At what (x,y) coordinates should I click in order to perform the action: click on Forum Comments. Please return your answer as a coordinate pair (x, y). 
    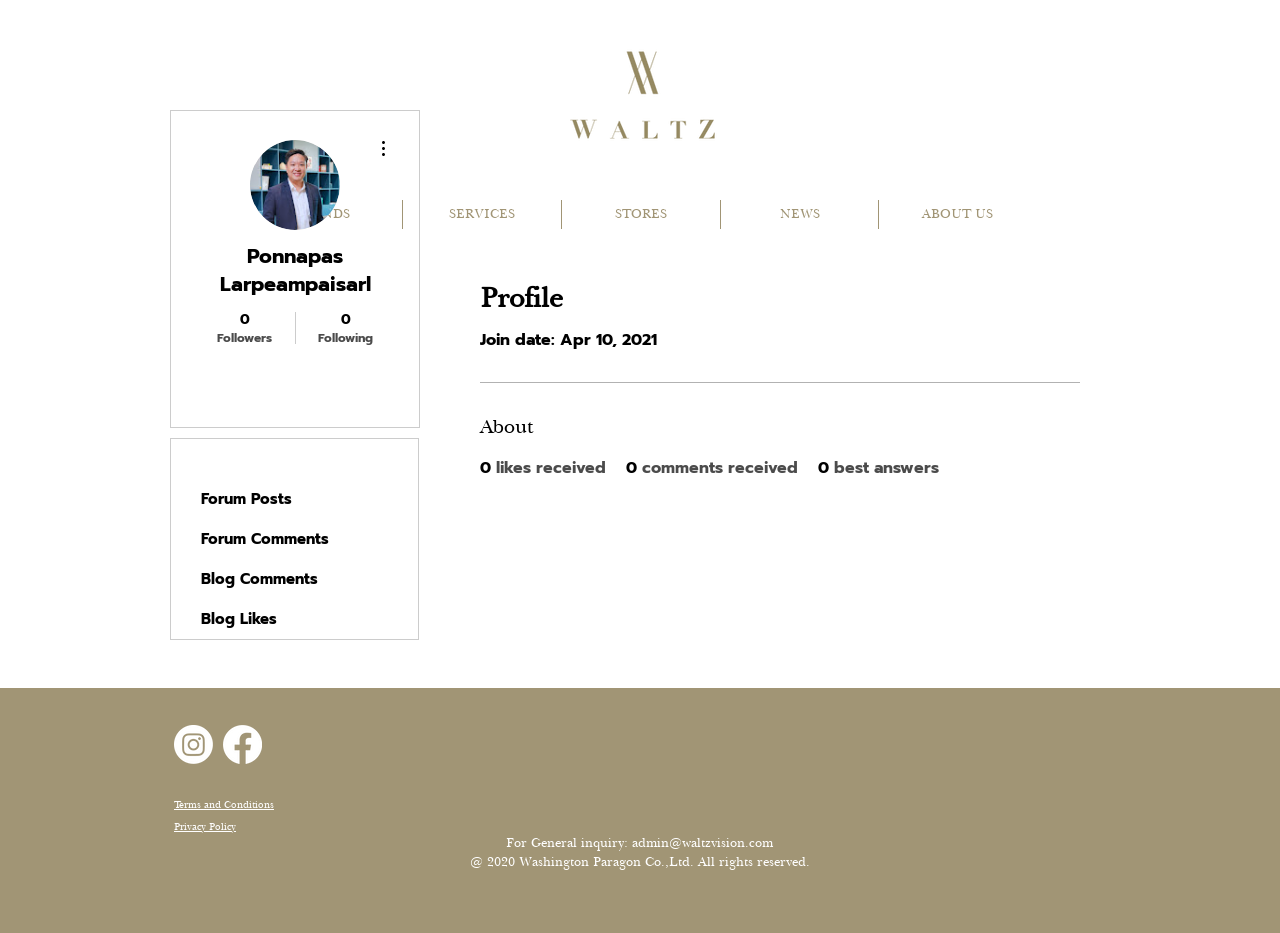
    Looking at the image, I should click on (265, 539).